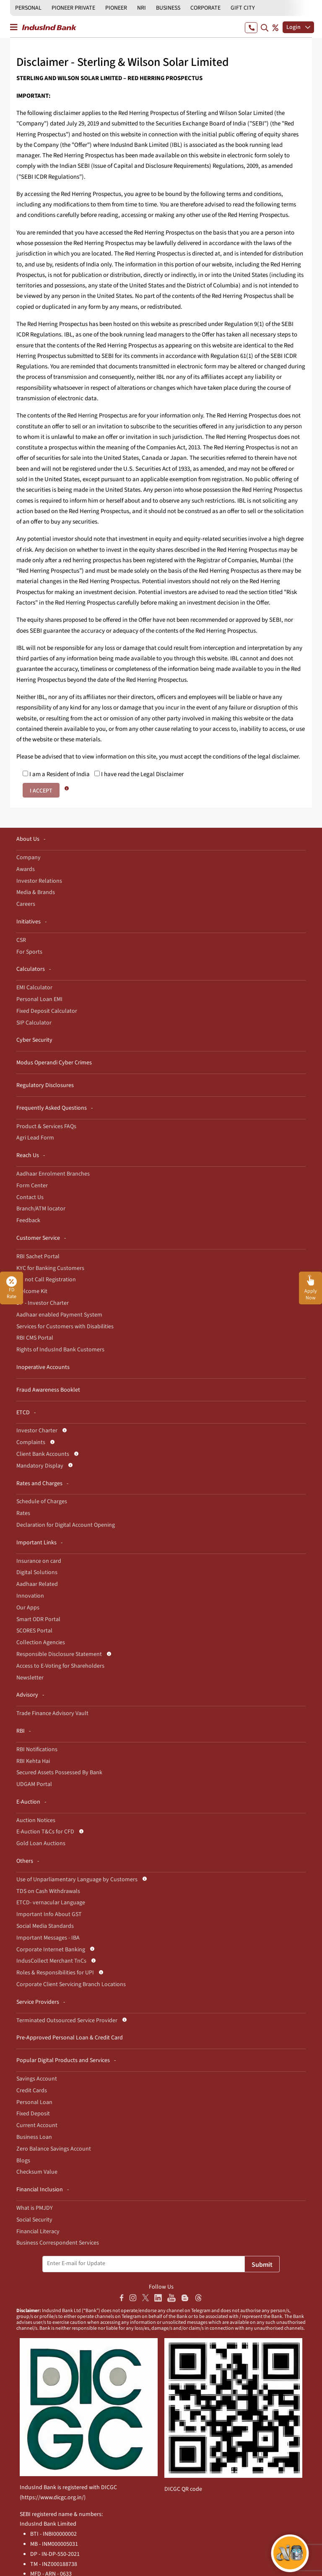 The width and height of the screenshot is (322, 2576). What do you see at coordinates (53, 1174) in the screenshot?
I see `Aadhaar Enrolment Branches` at bounding box center [53, 1174].